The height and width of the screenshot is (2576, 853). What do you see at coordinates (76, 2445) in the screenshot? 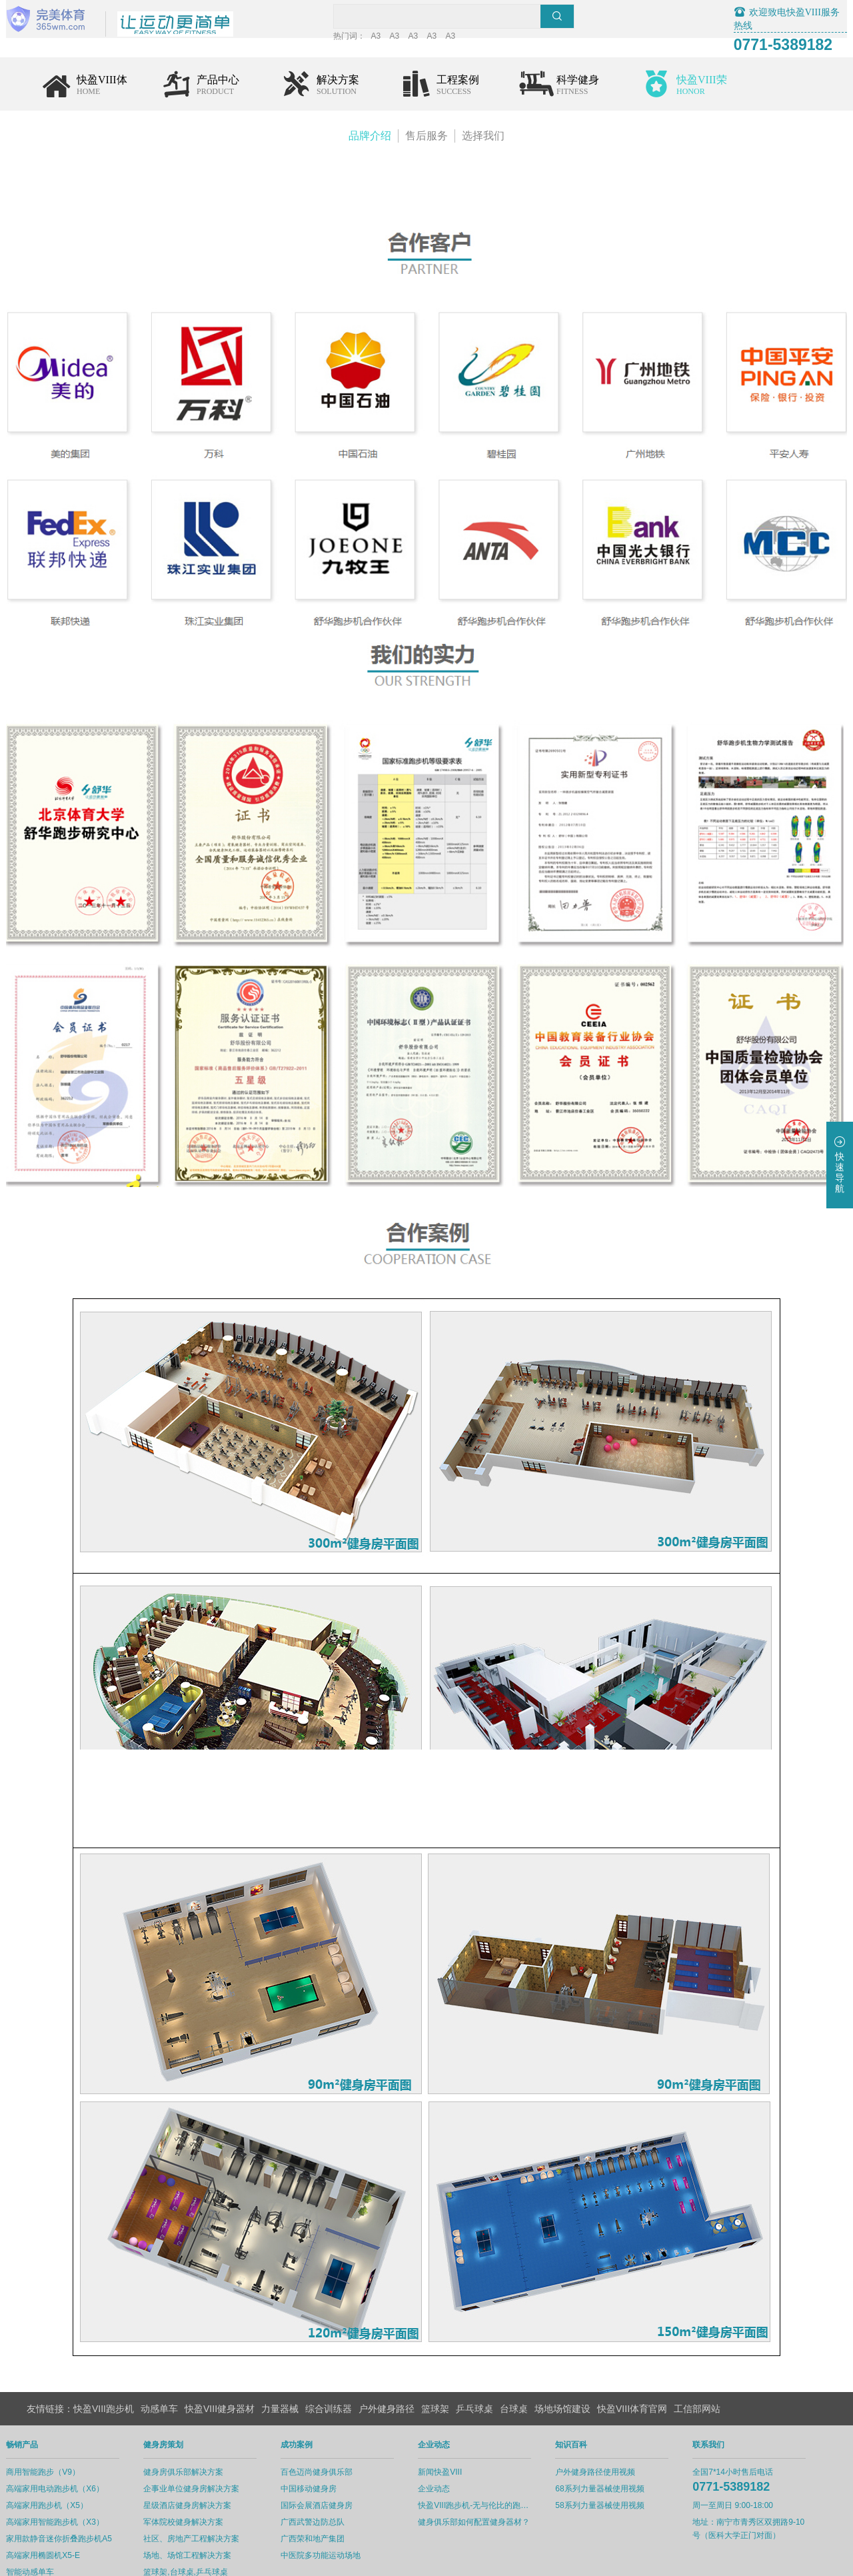
I see `高端家用电动跑步机（X6）` at bounding box center [76, 2445].